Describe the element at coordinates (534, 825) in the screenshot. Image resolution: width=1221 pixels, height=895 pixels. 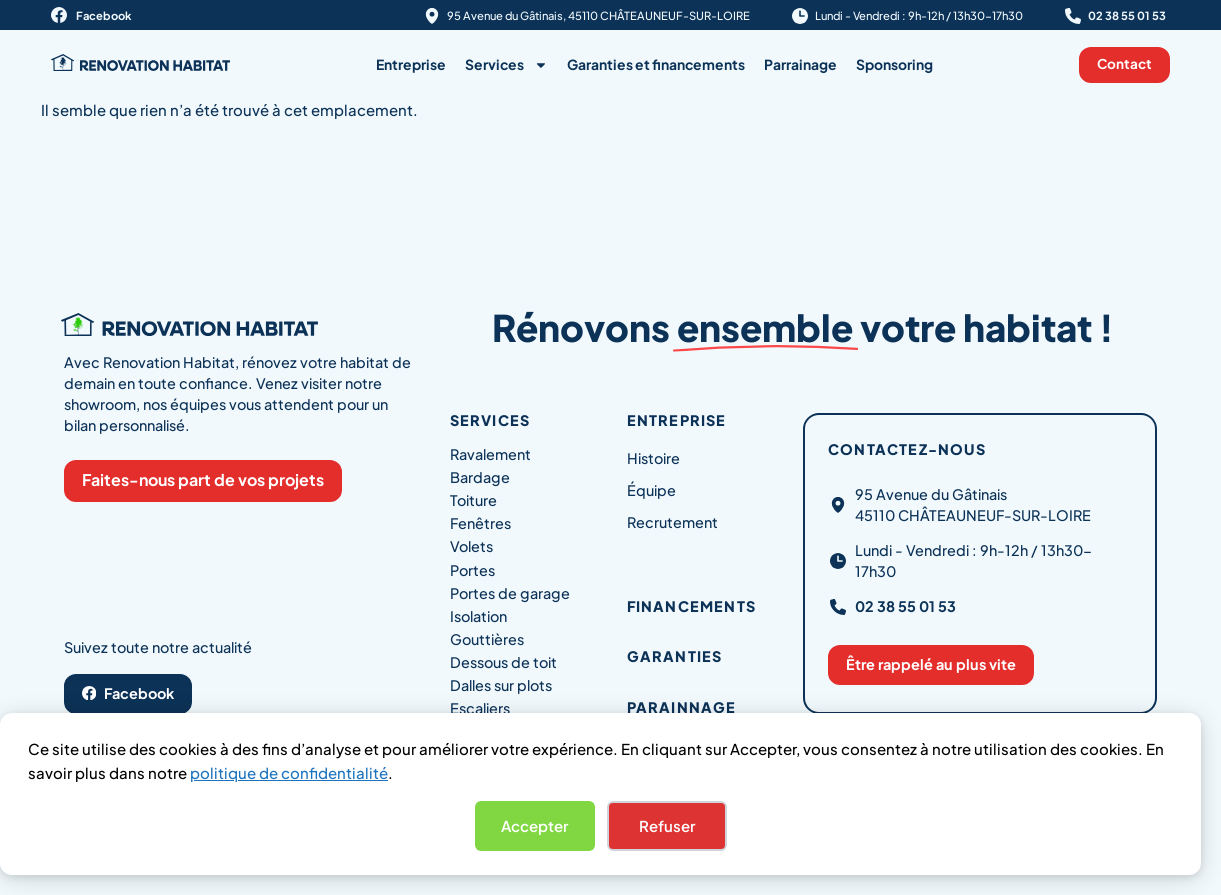
I see `Accepter` at that location.